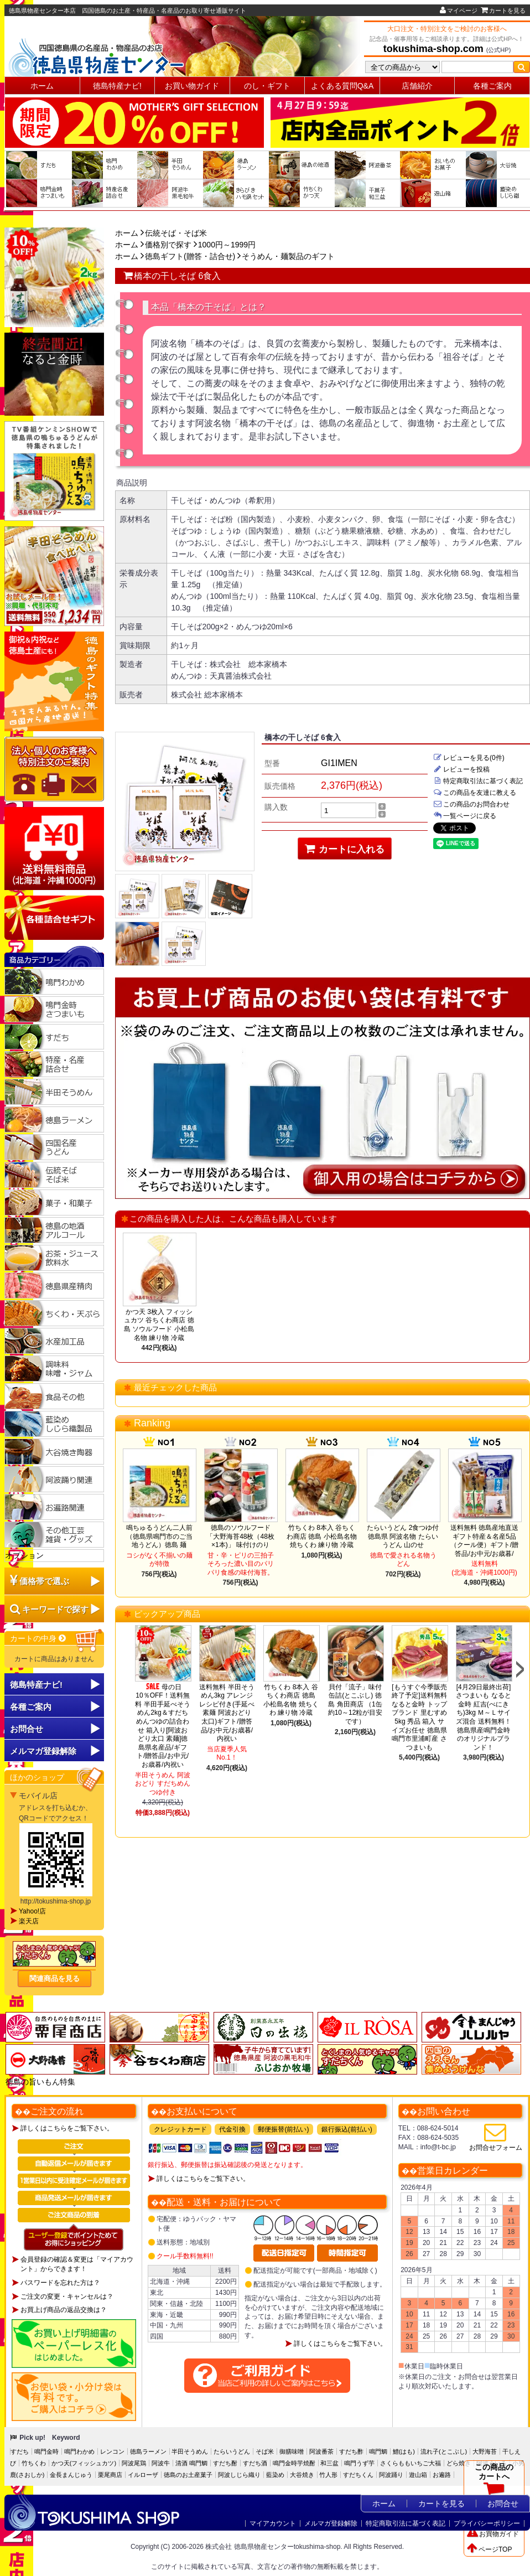 The width and height of the screenshot is (530, 2576). I want to click on 送料無料 半田そうめん3kg アレンジレシピ付き(手延べ素麺 阿波おどり 太口)ギフト/贈答品/お中元/お歳暮/内祝い, so click(226, 1713).